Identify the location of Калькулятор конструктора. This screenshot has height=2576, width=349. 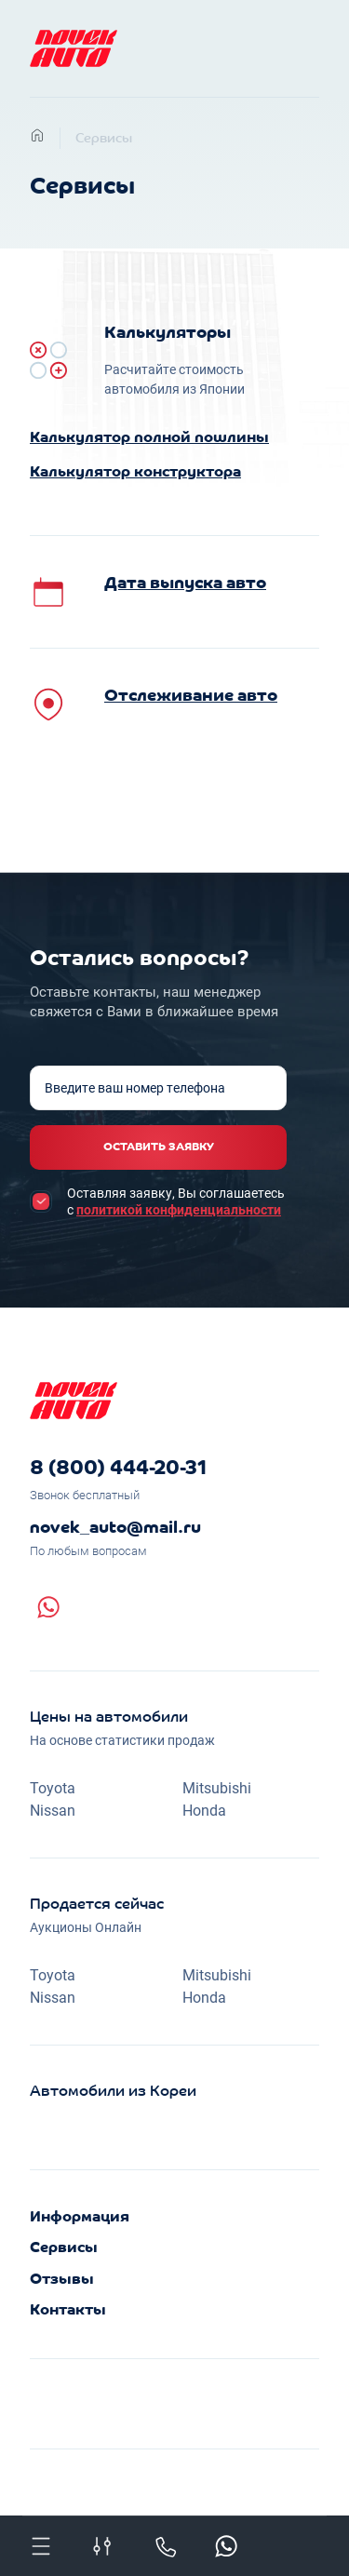
(135, 472).